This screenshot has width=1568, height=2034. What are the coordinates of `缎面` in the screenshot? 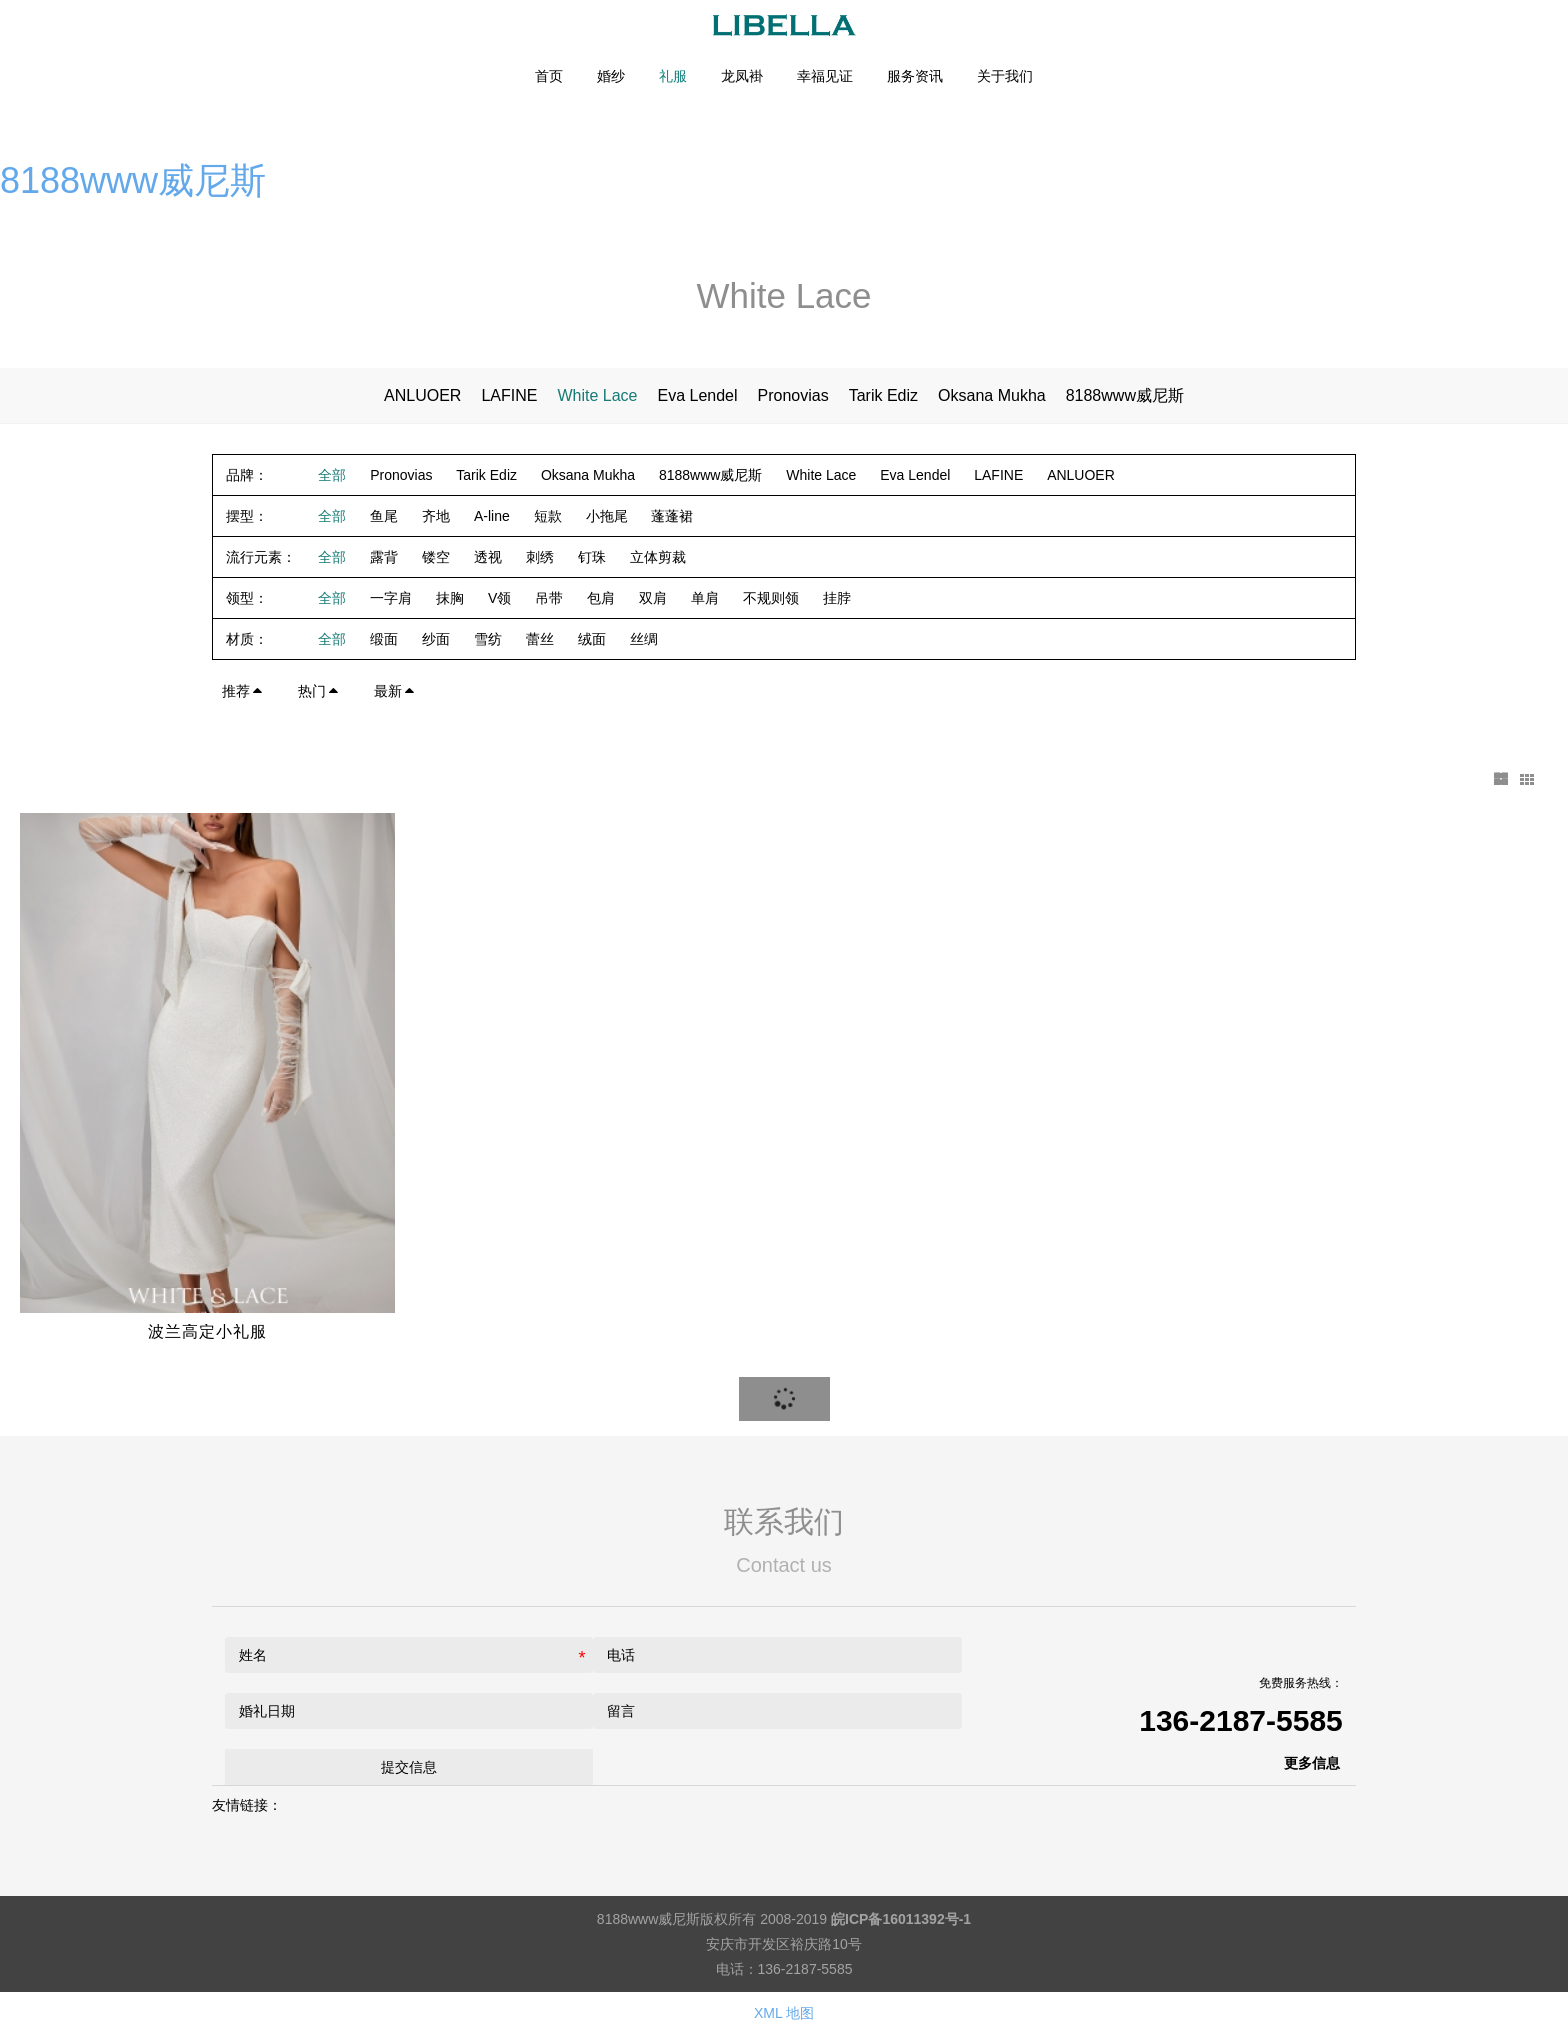 It's located at (384, 639).